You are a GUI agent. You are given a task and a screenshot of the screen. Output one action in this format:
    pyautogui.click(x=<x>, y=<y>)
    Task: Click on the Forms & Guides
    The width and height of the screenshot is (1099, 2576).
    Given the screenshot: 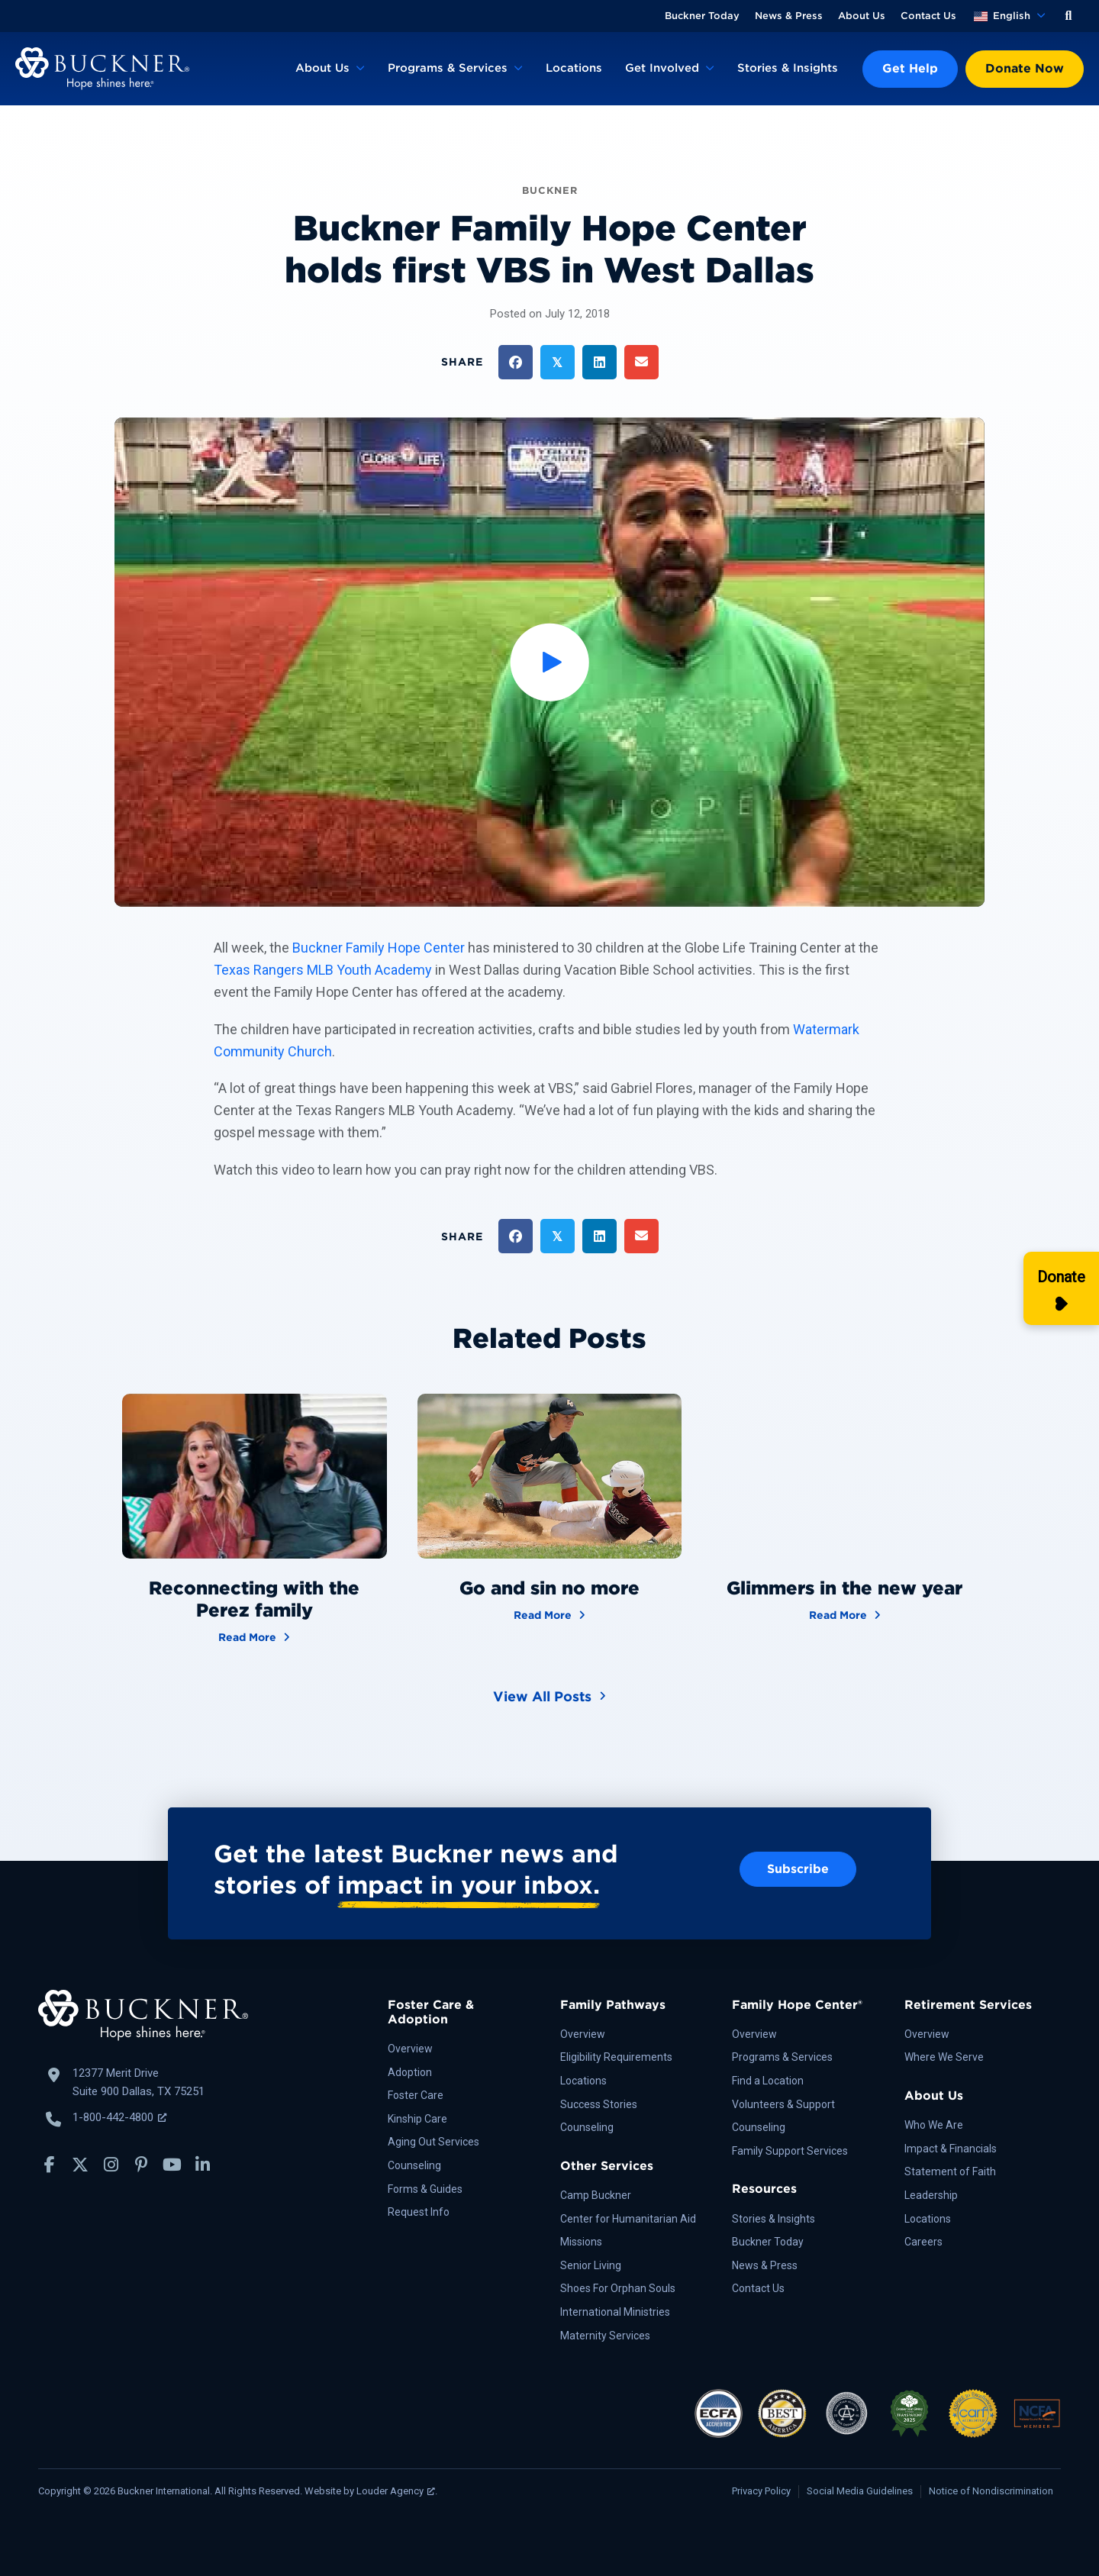 What is the action you would take?
    pyautogui.click(x=425, y=2189)
    